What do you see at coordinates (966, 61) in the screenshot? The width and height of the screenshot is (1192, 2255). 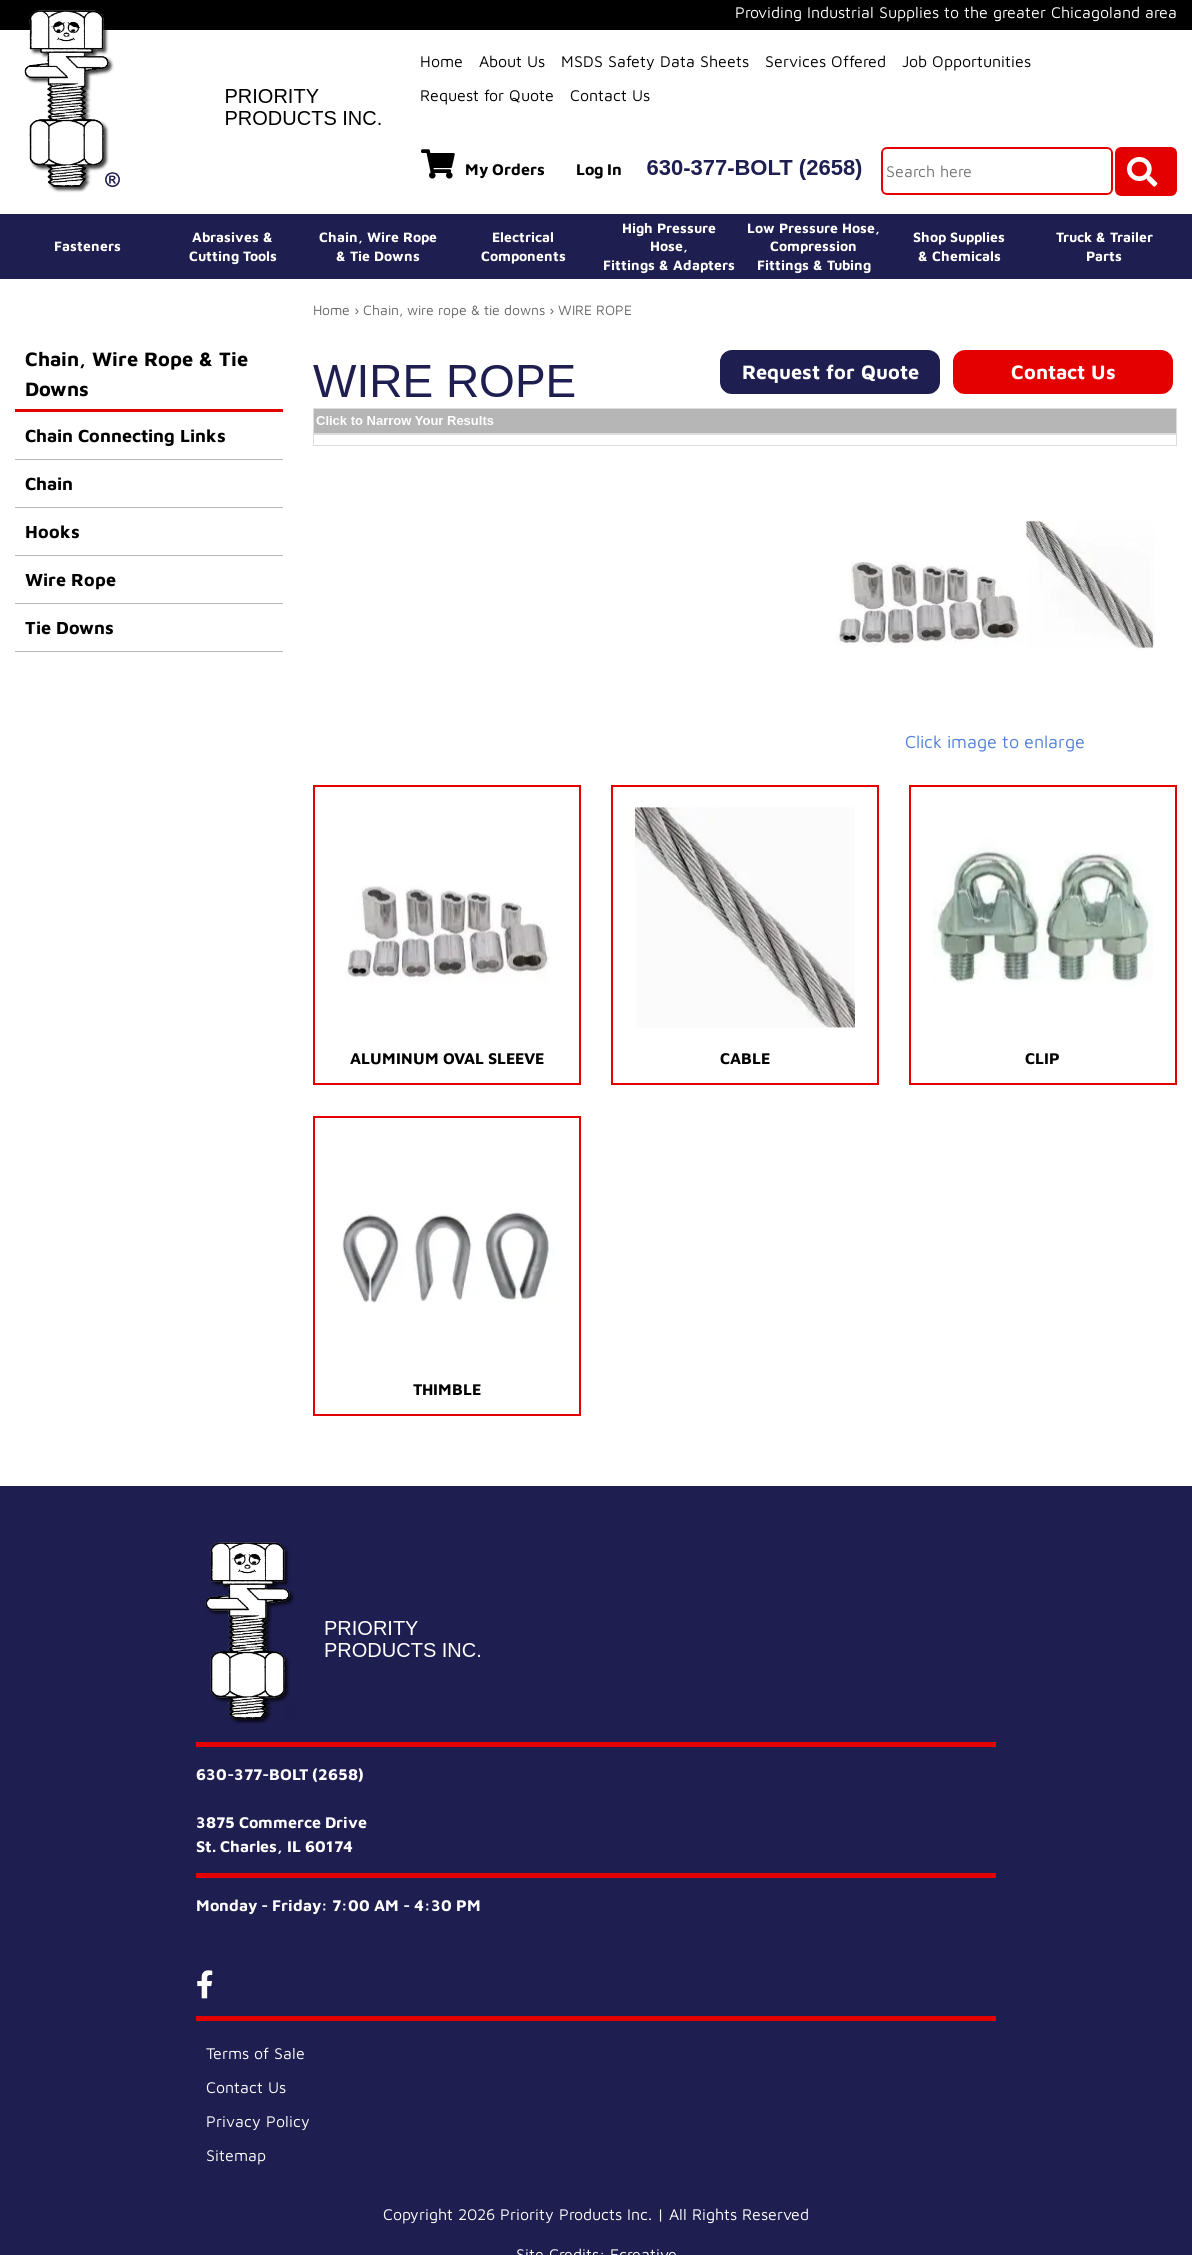 I see `Job Opportunities` at bounding box center [966, 61].